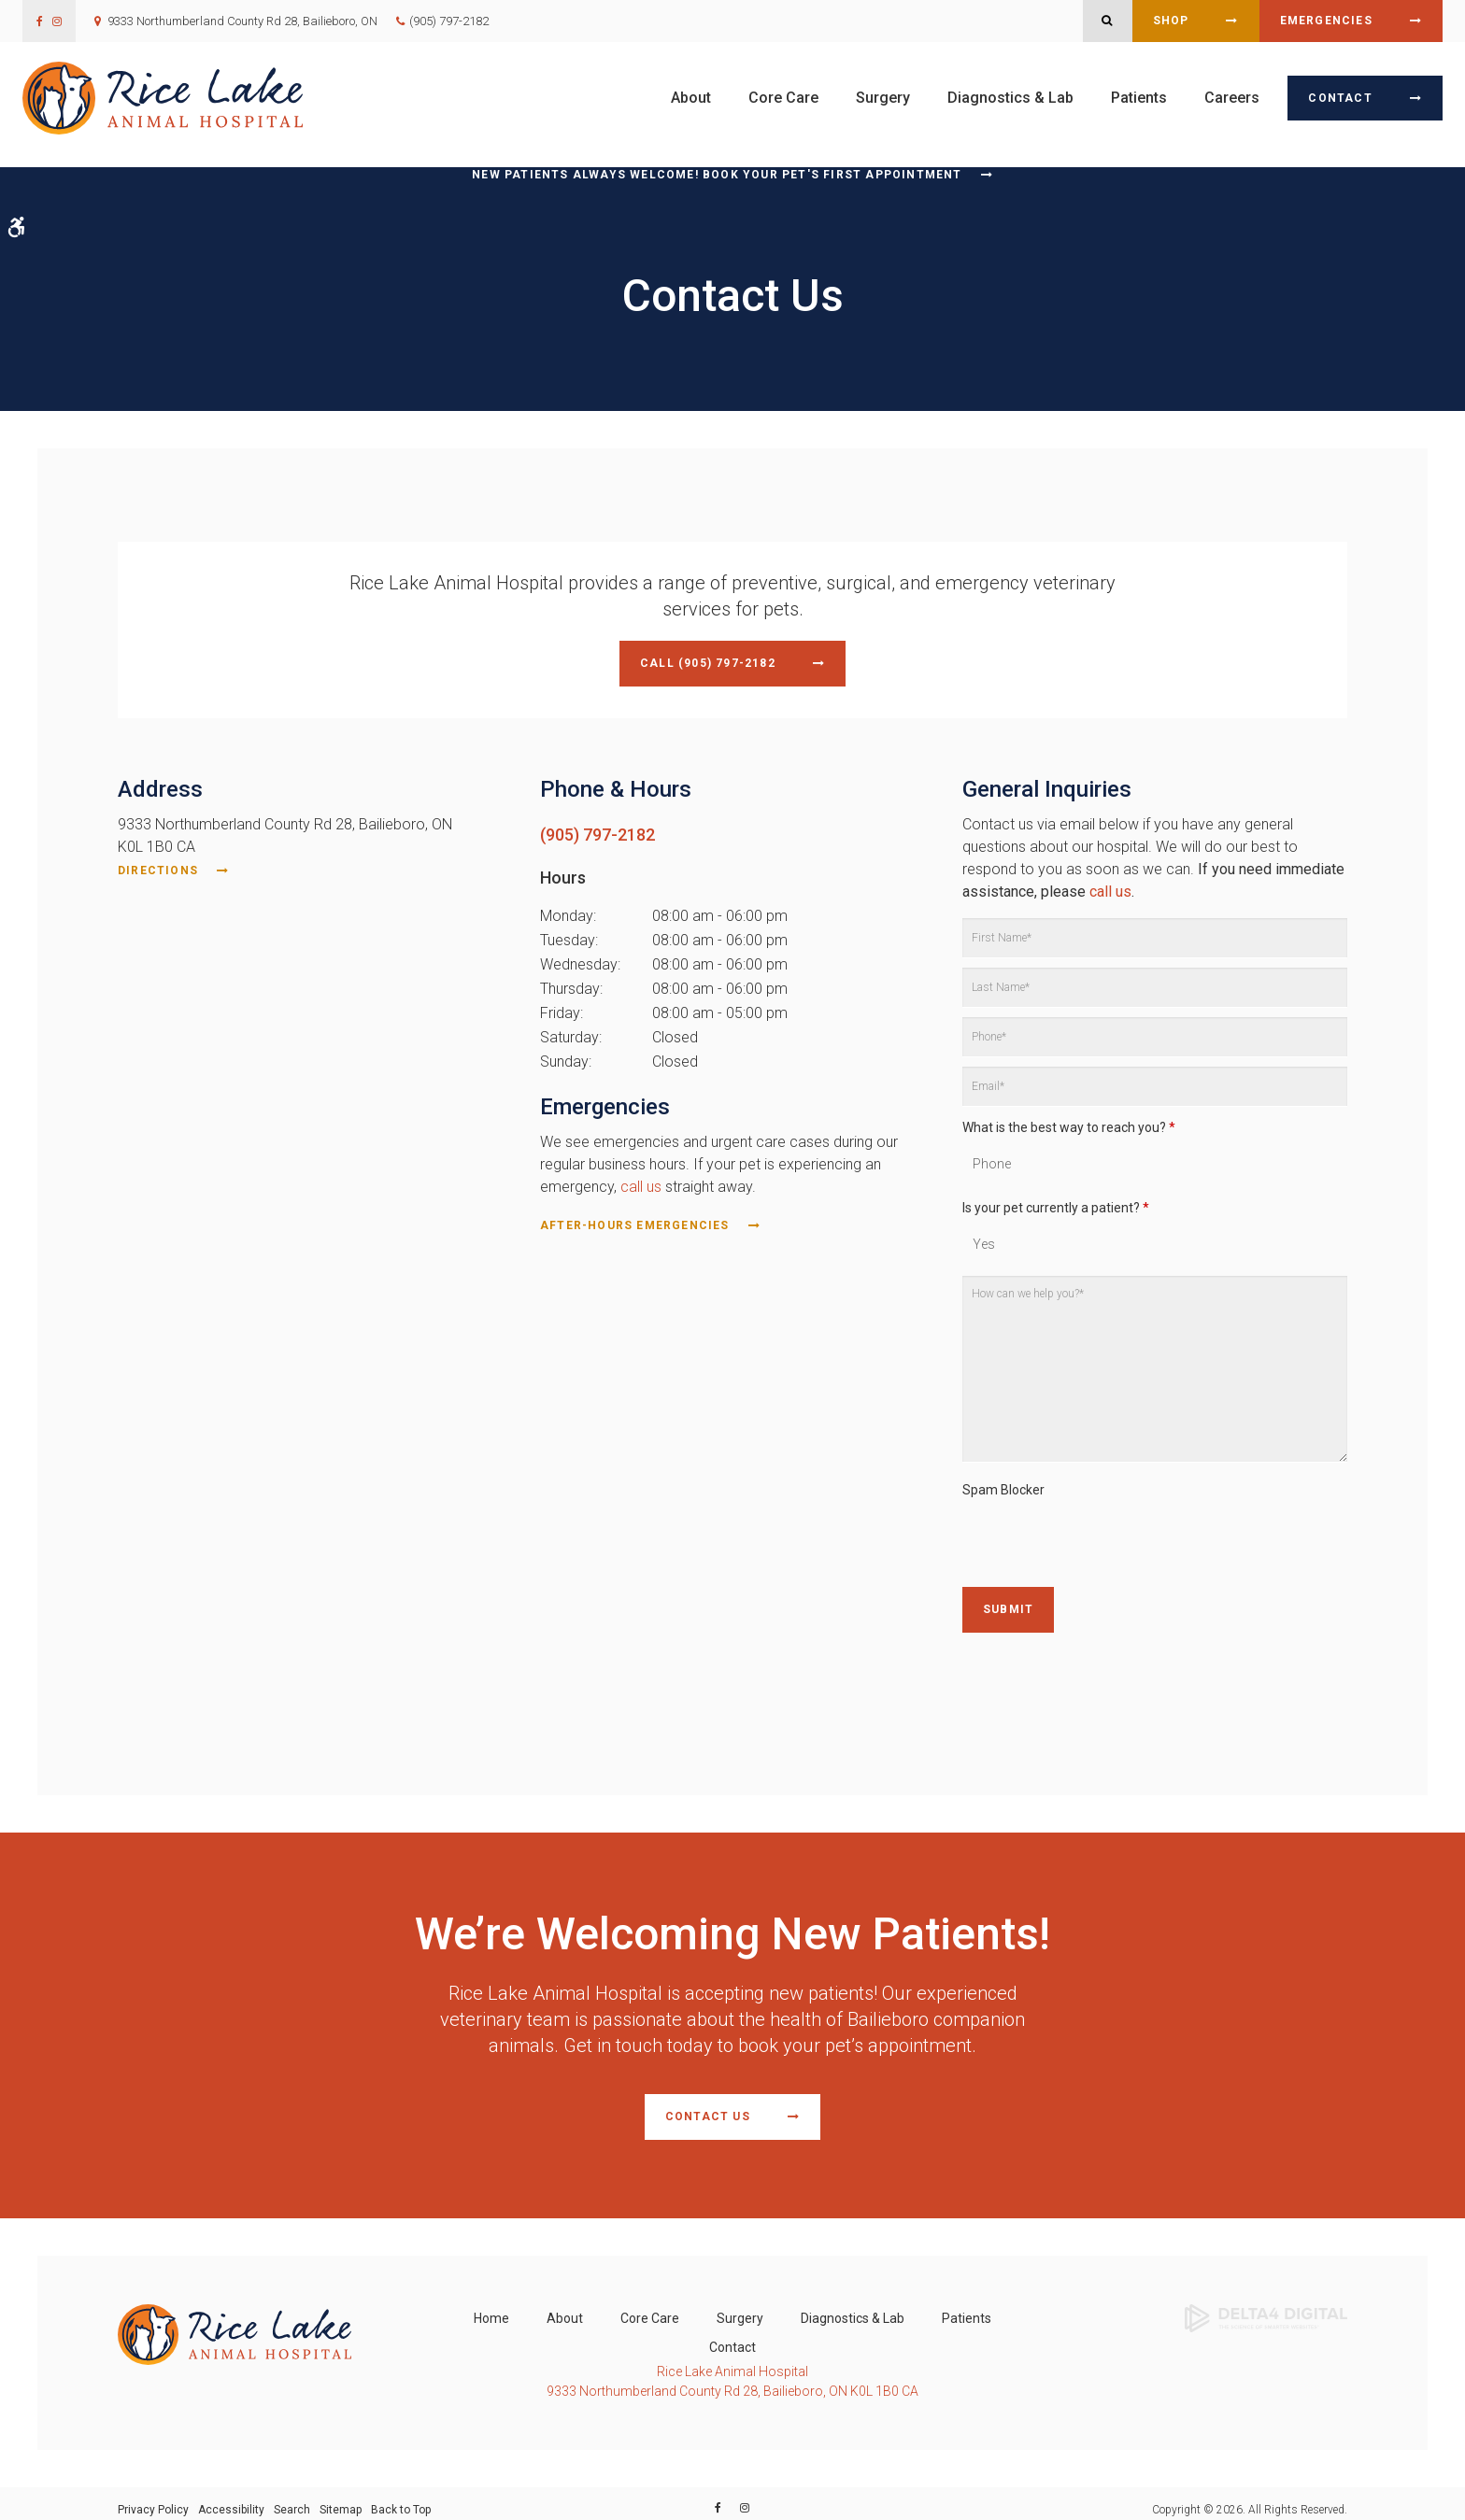 The image size is (1465, 2520). What do you see at coordinates (449, 21) in the screenshot?
I see `(905) 797-2182` at bounding box center [449, 21].